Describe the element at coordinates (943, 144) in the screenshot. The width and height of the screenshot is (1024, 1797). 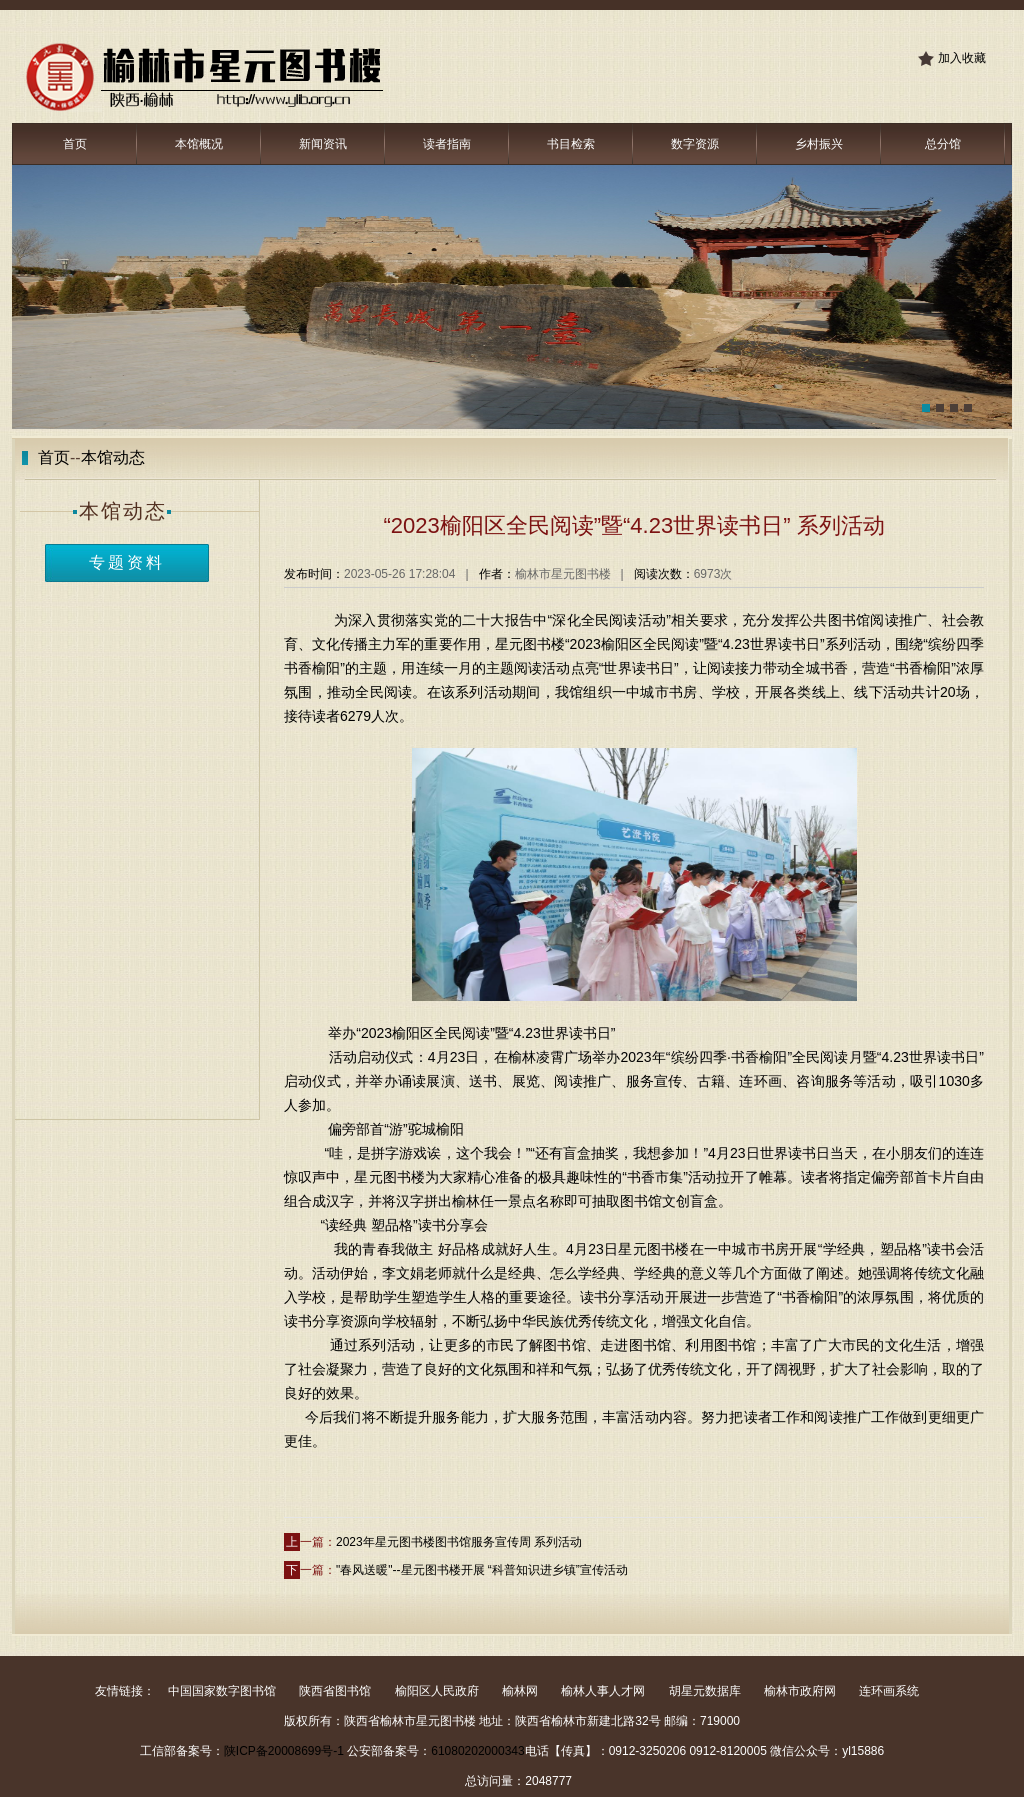
I see `总分馆` at that location.